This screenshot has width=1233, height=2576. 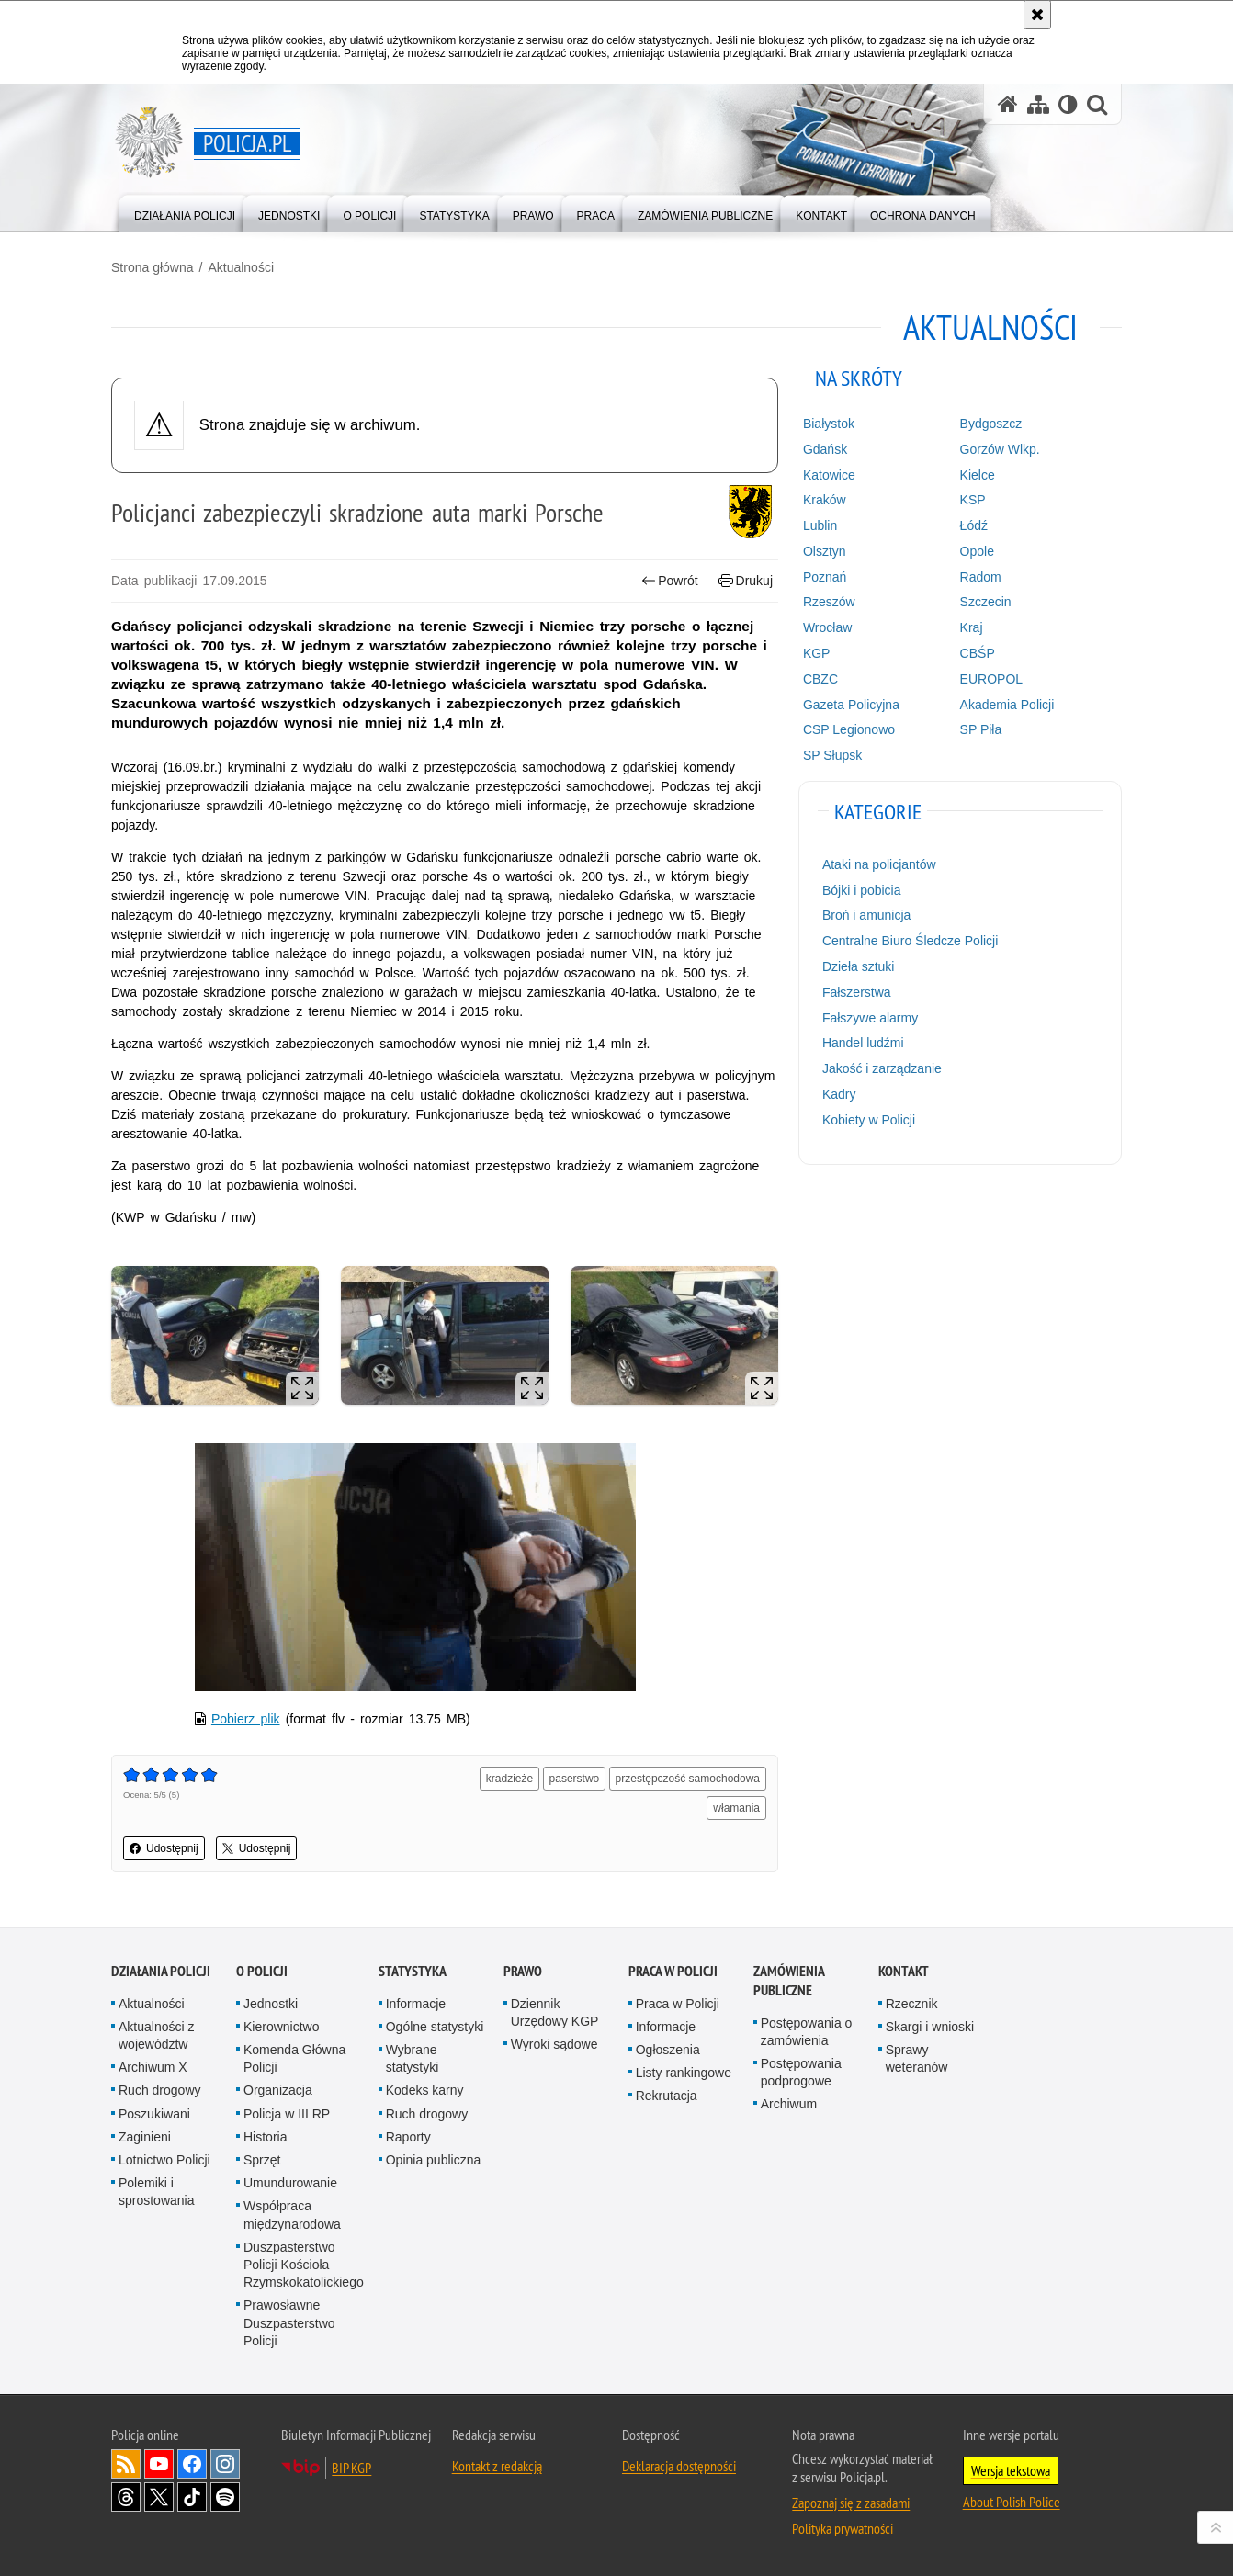 I want to click on Polityka prywatności, so click(x=842, y=2528).